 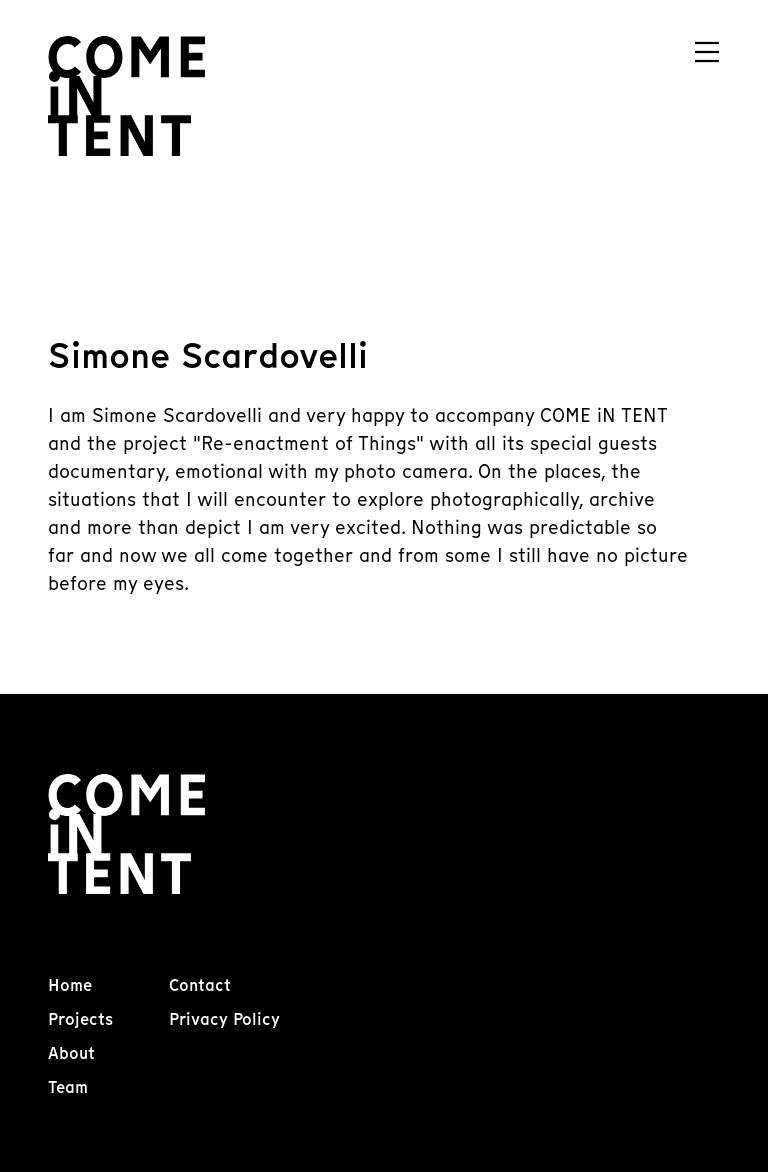 I want to click on Privacy Policy, so click(x=224, y=1019).